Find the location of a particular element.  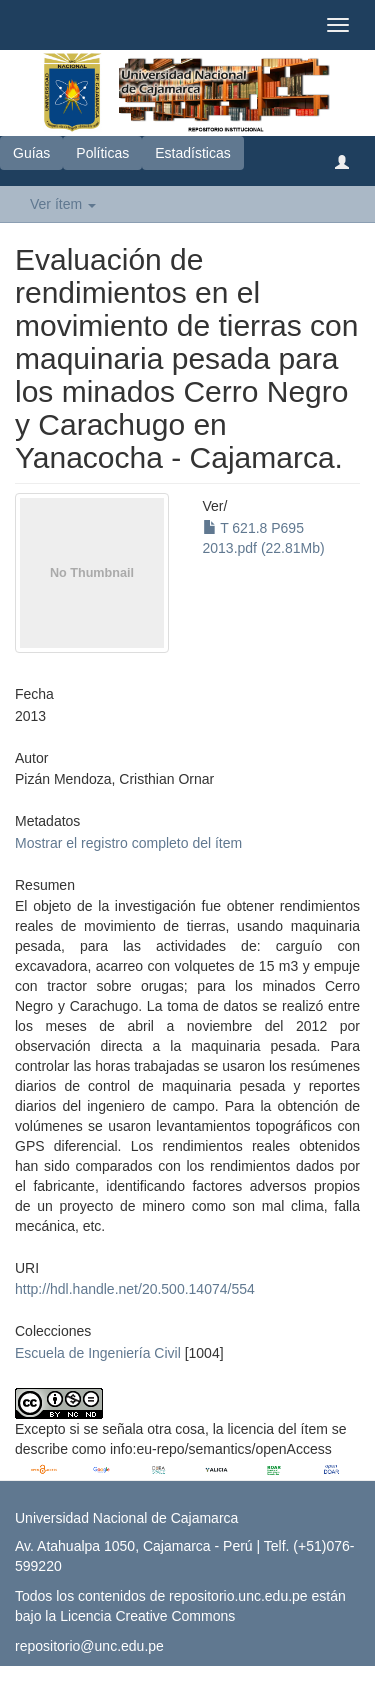

repositorio@unc.edu.pe is located at coordinates (89, 1646).